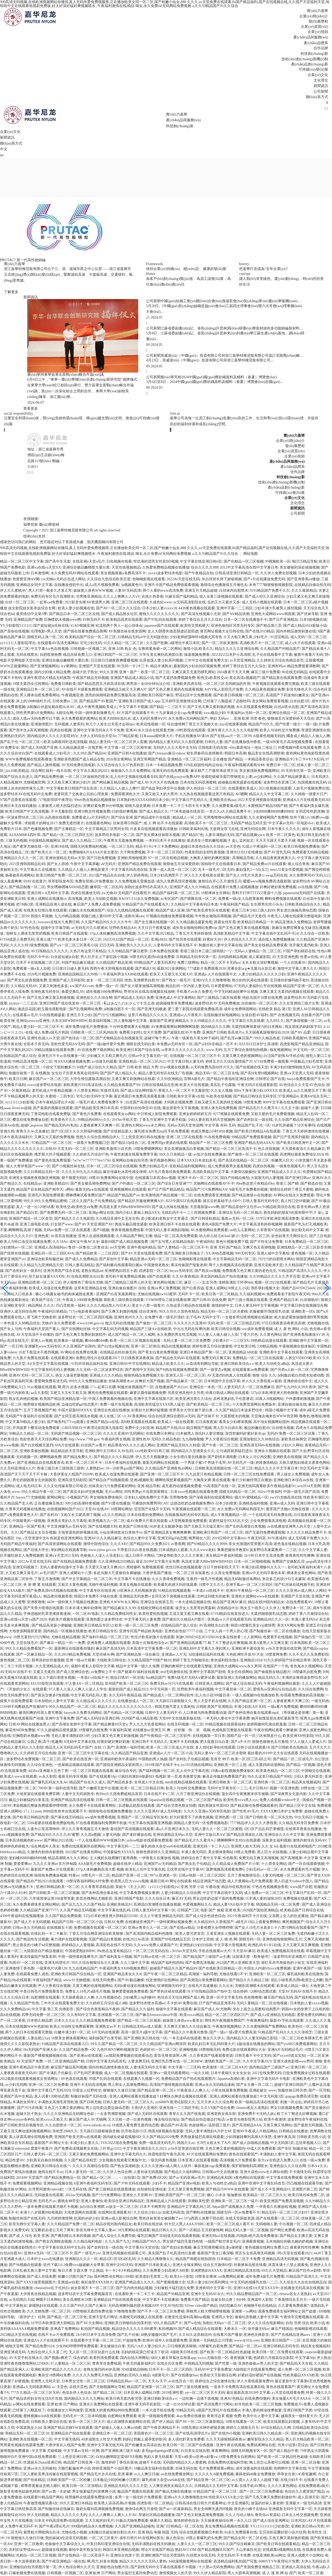 The image size is (332, 2576). I want to click on 成人免费av一区二区三区, so click(264, 1893).